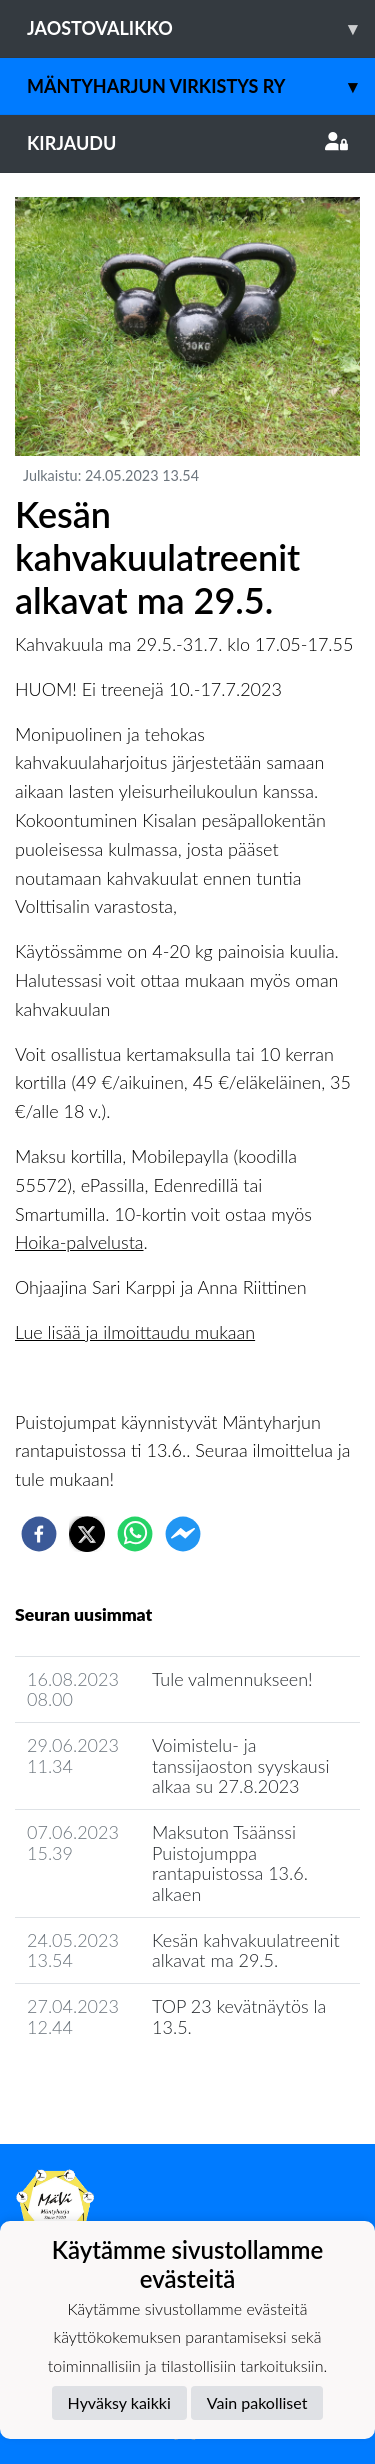  I want to click on Lue lisää ja ilmoittaudu mukaan, so click(135, 1332).